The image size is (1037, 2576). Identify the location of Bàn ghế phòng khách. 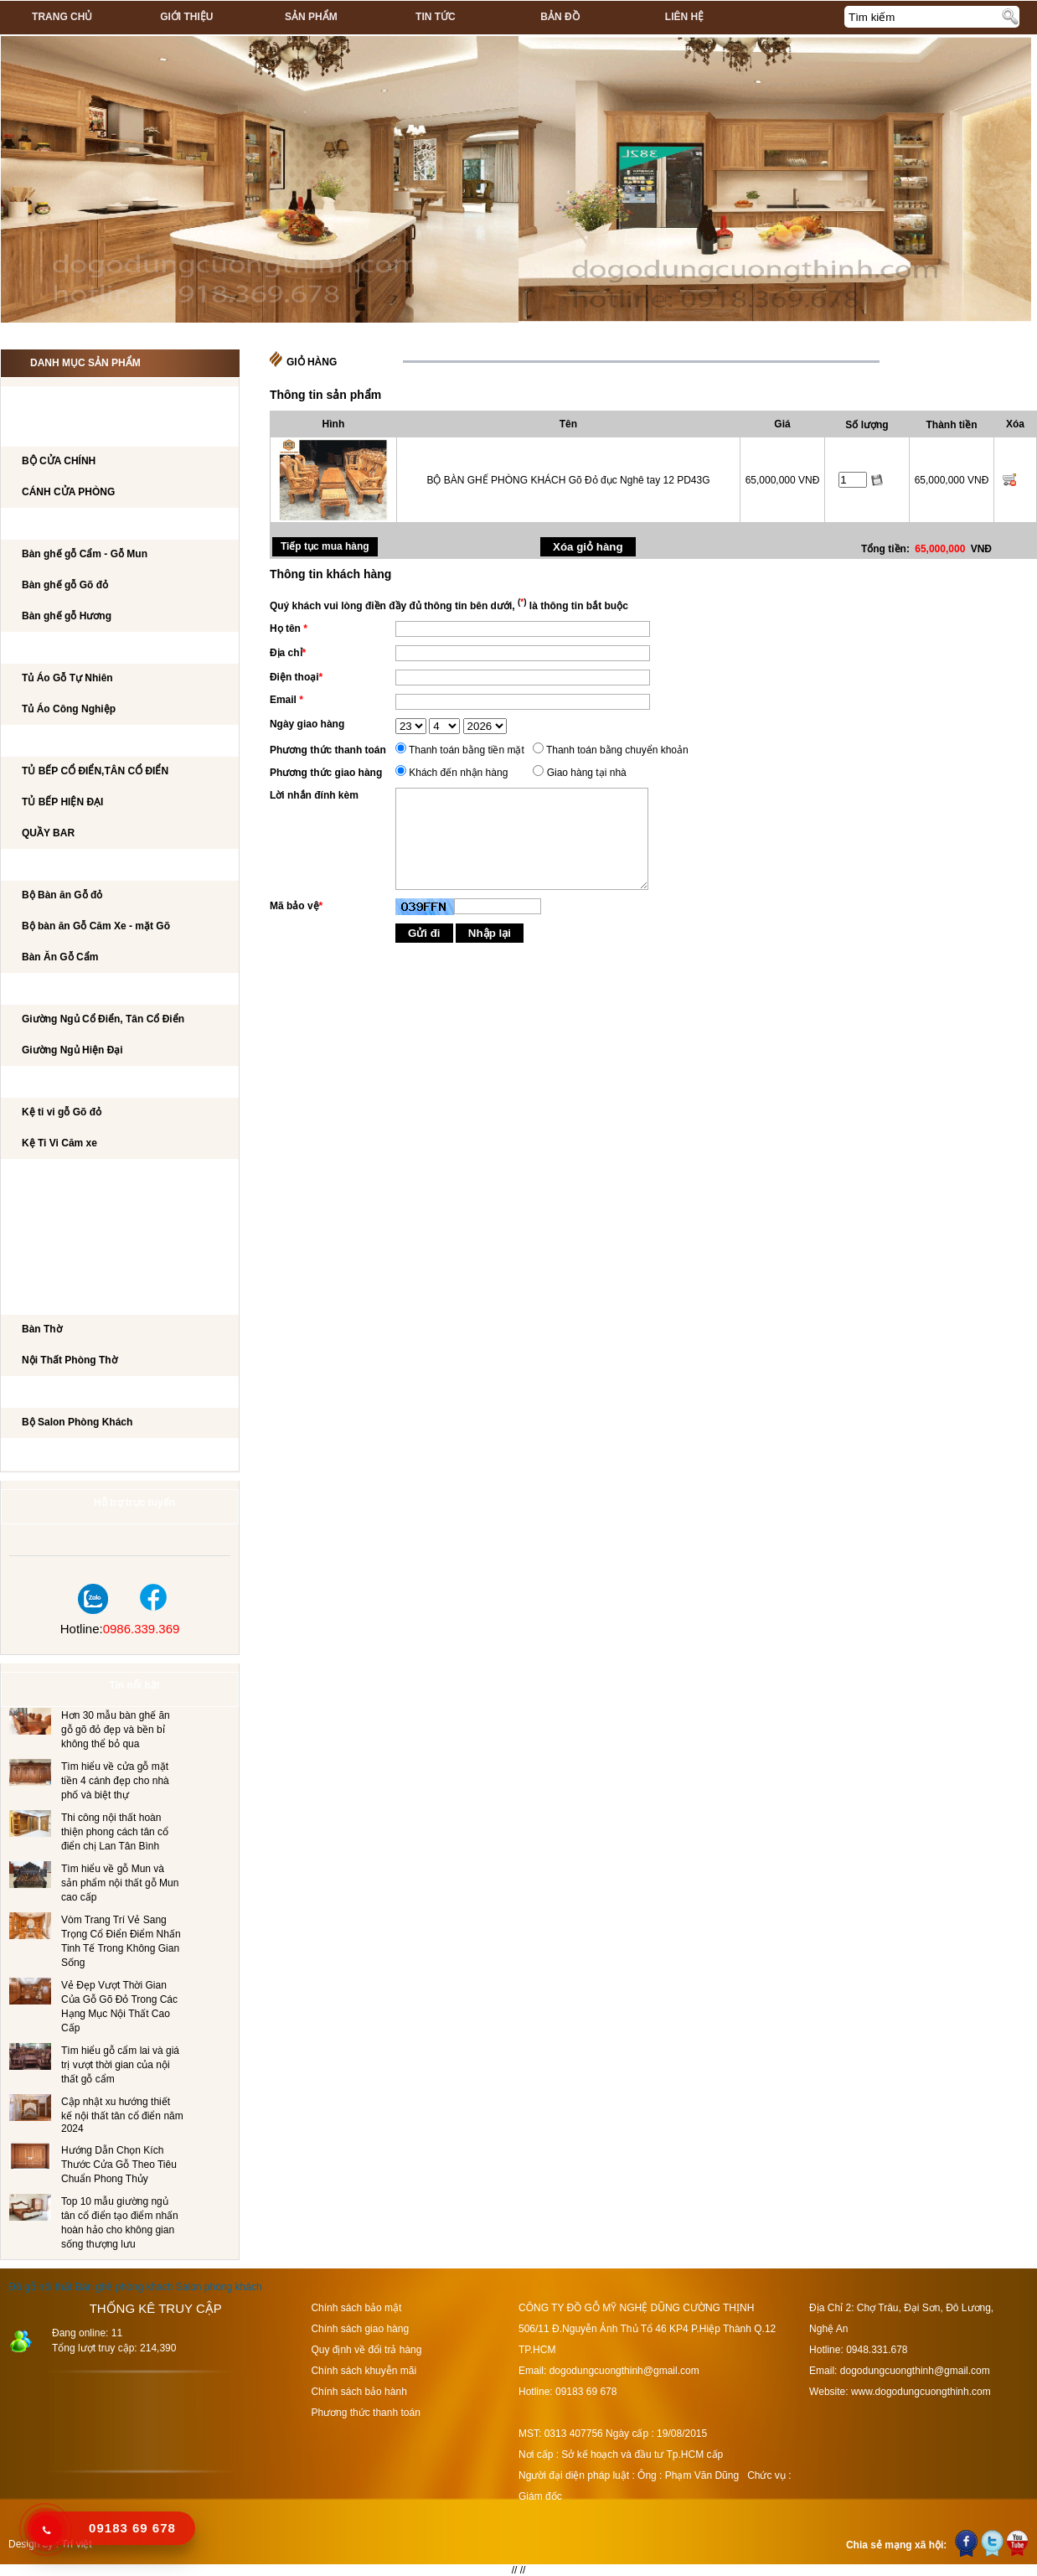
(124, 2287).